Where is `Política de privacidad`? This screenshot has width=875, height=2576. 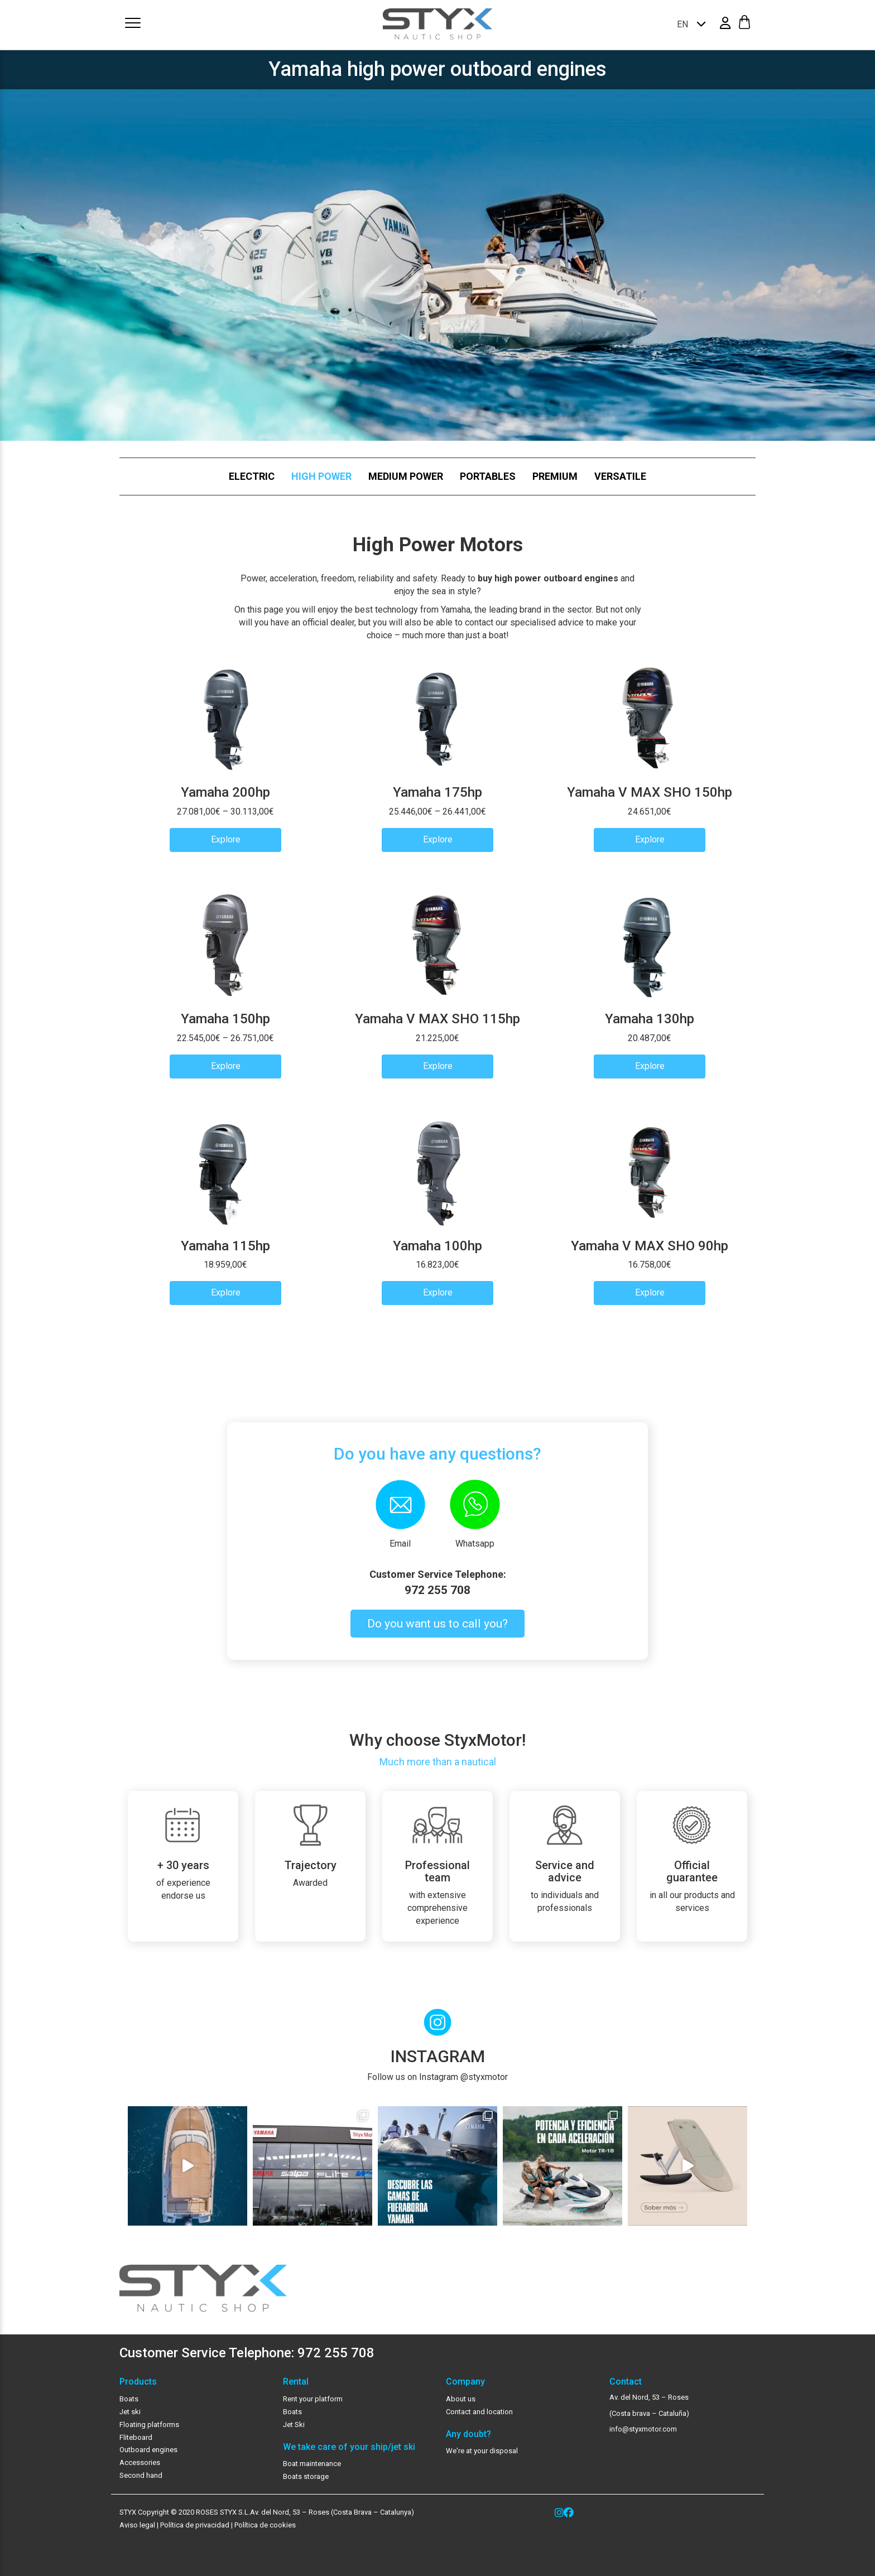
Política de privacidad is located at coordinates (193, 2525).